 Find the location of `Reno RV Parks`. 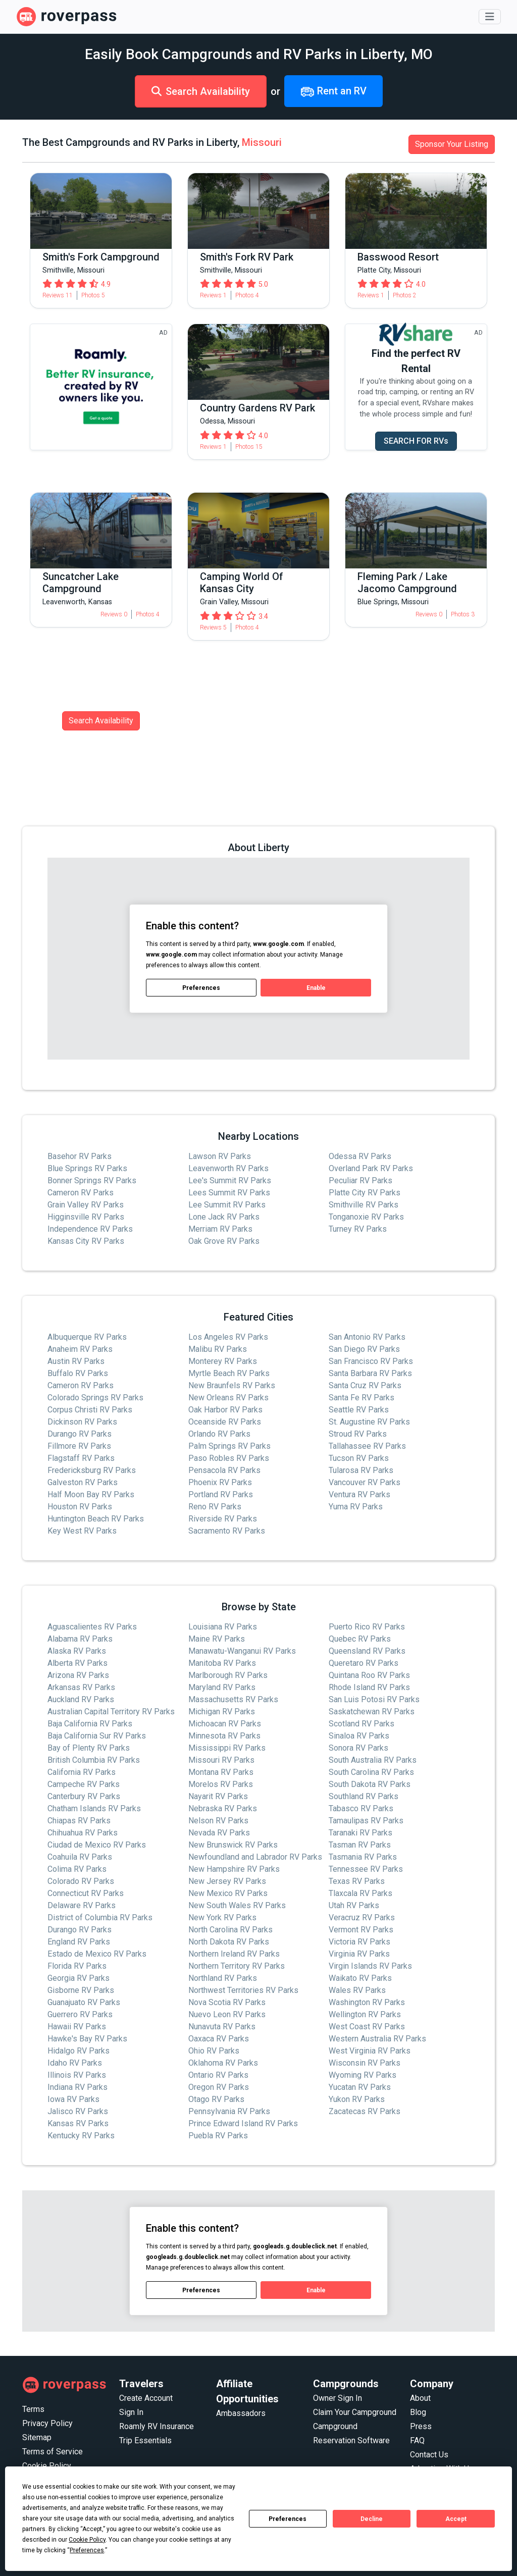

Reno RV Parks is located at coordinates (214, 1506).